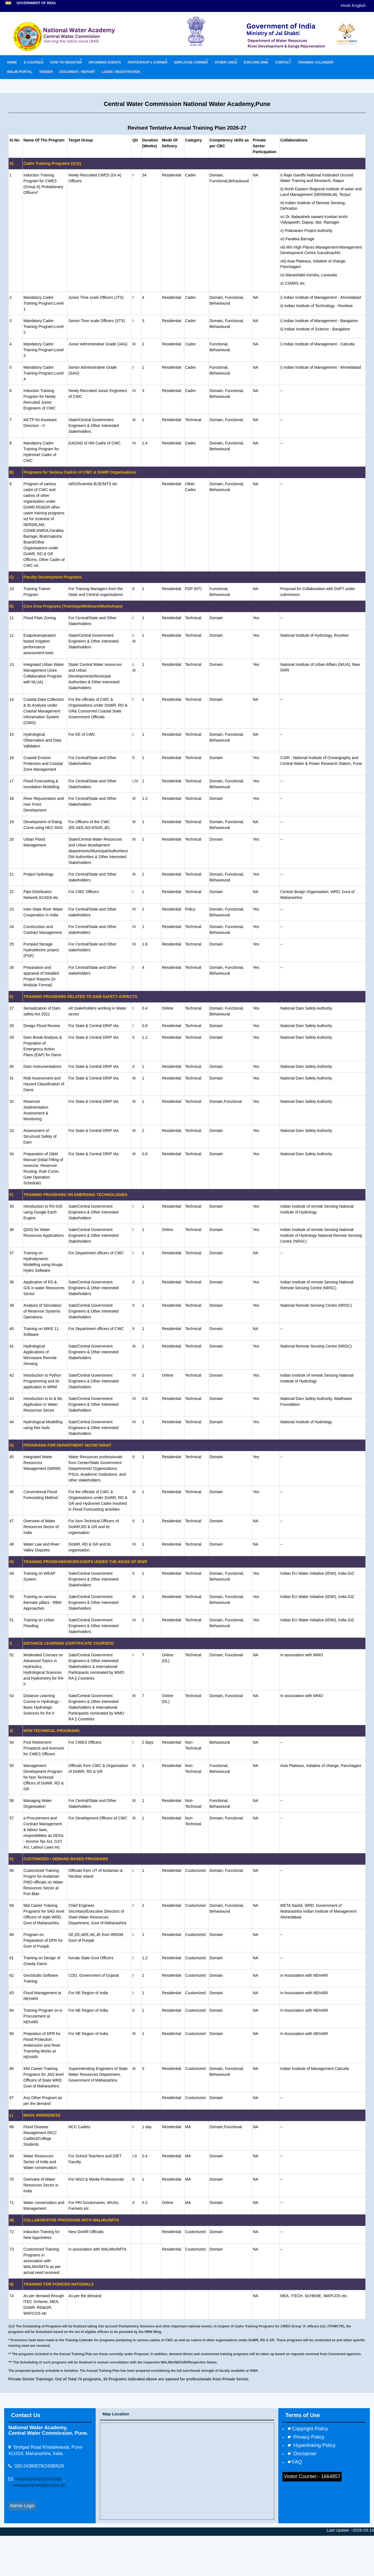 The width and height of the screenshot is (374, 2576). I want to click on cenwa[dot]mah[@]nic[dot ]in, so click(36, 2485).